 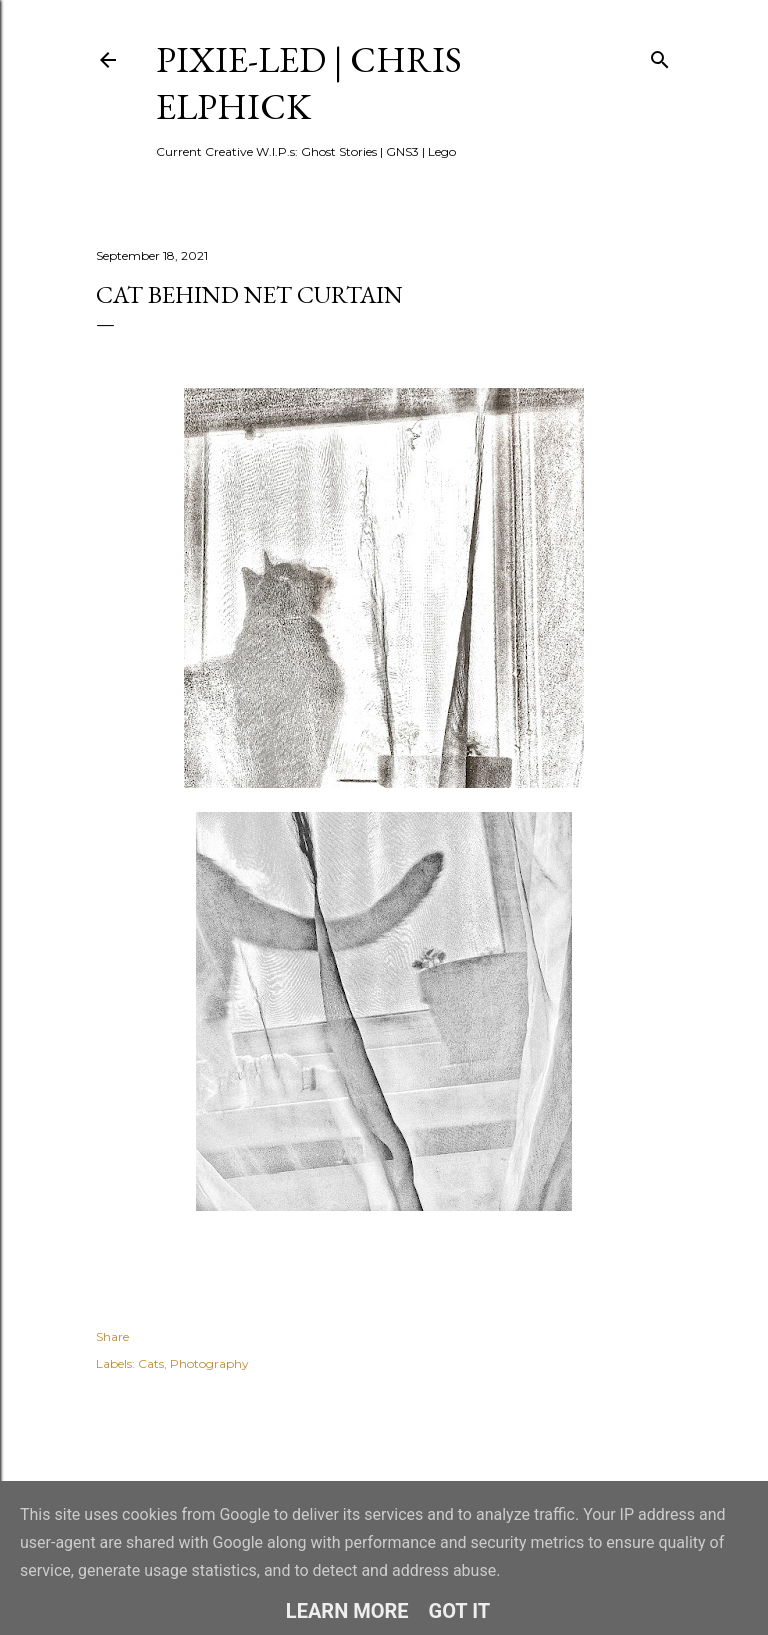 What do you see at coordinates (309, 83) in the screenshot?
I see `pixie-led | Chris Elphick` at bounding box center [309, 83].